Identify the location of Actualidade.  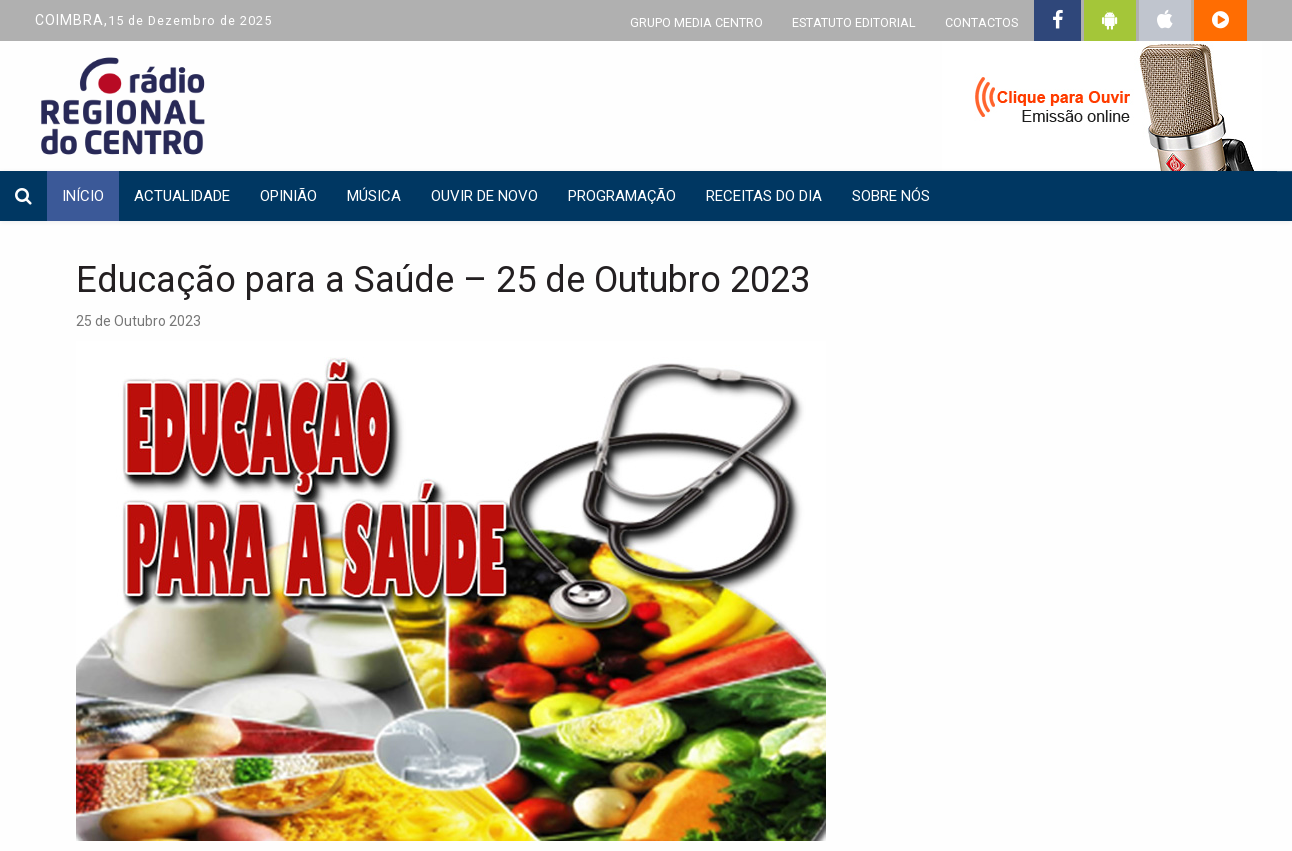
(182, 196).